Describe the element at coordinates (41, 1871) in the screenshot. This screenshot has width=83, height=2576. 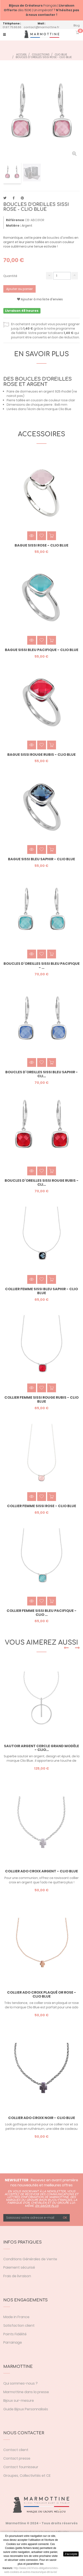
I see `Collier ado croix argent - Clio Blue` at that location.